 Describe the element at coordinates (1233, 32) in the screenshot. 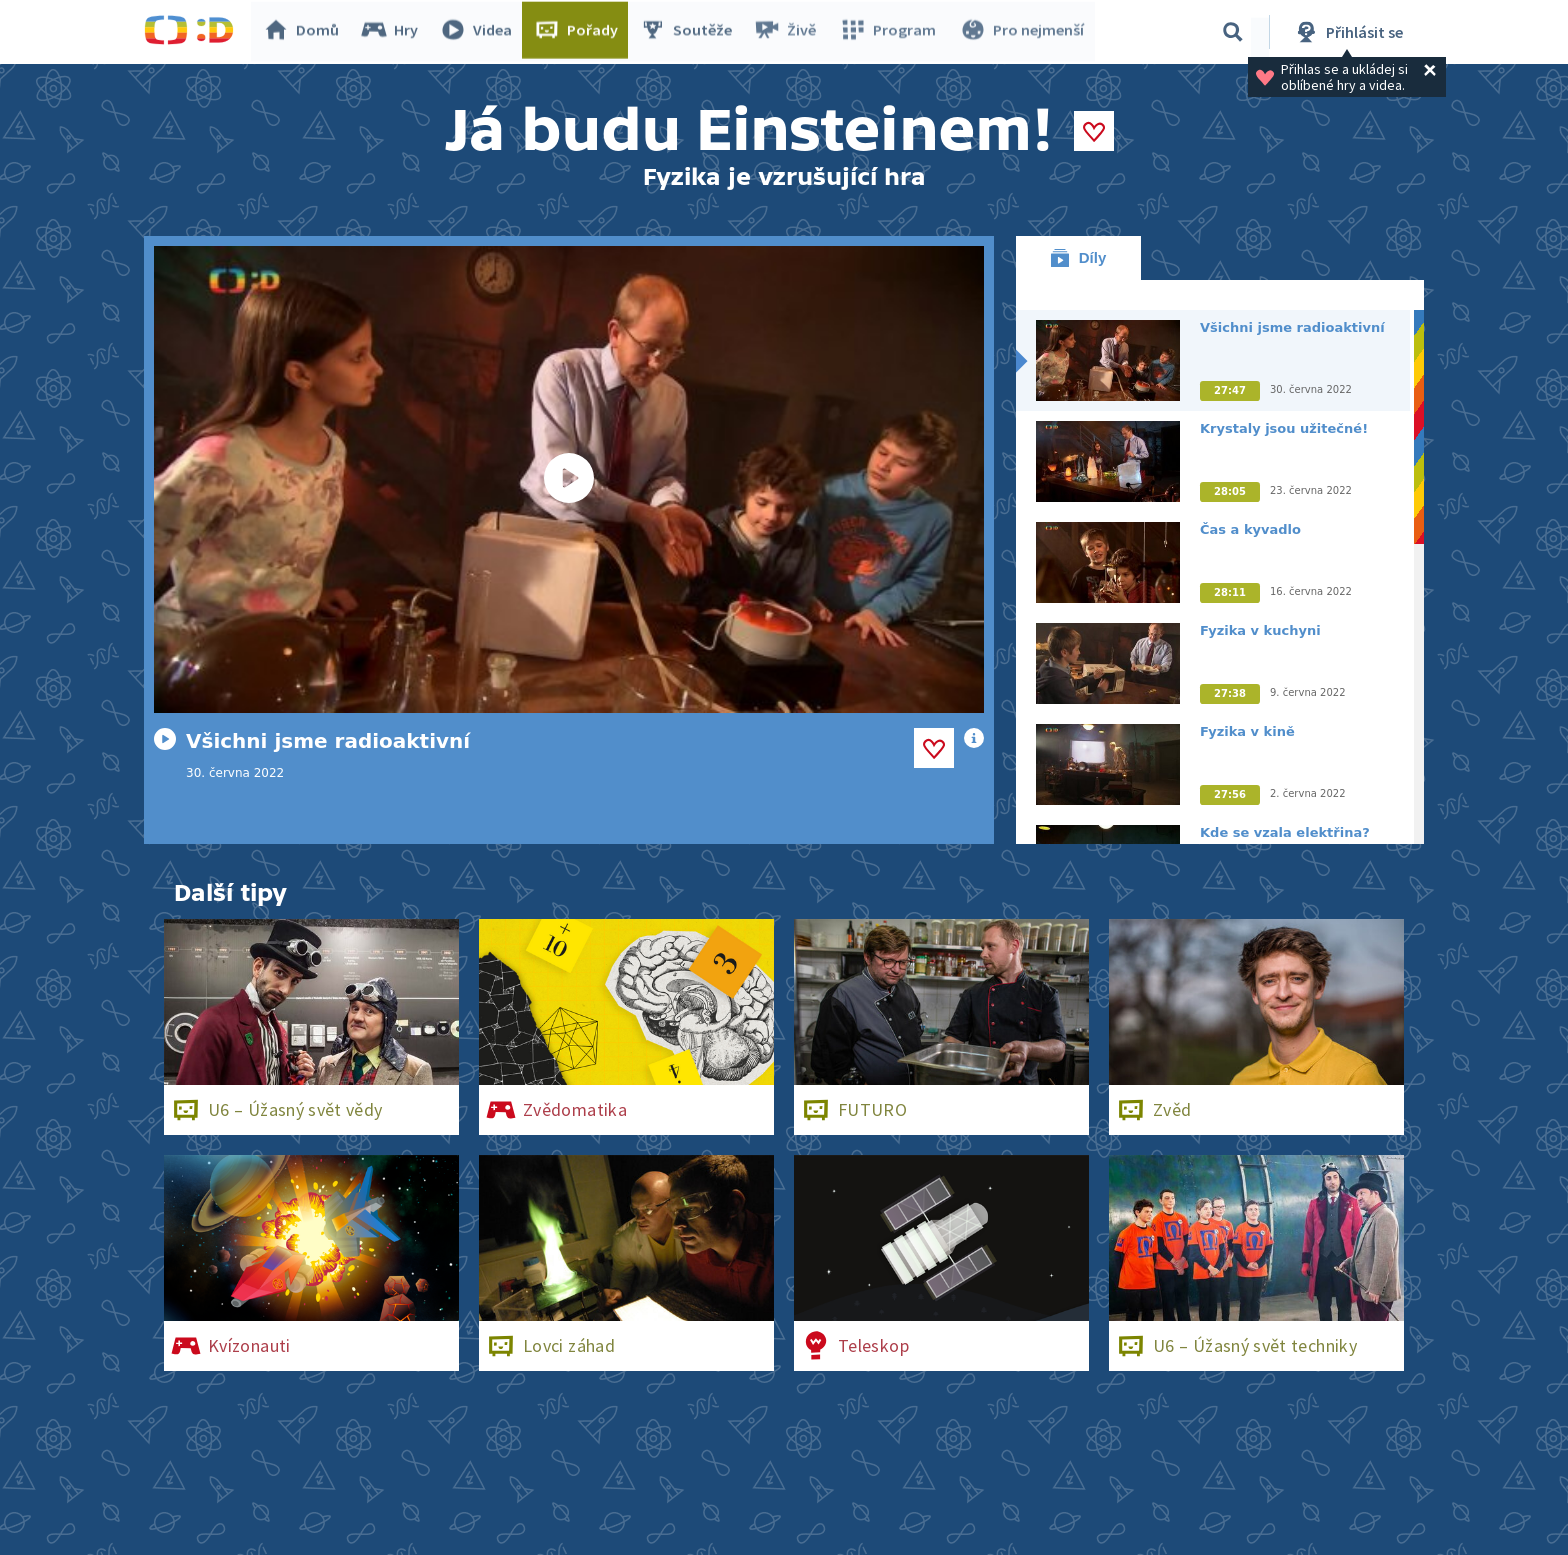

I see `[Vyhledávání]` at that location.